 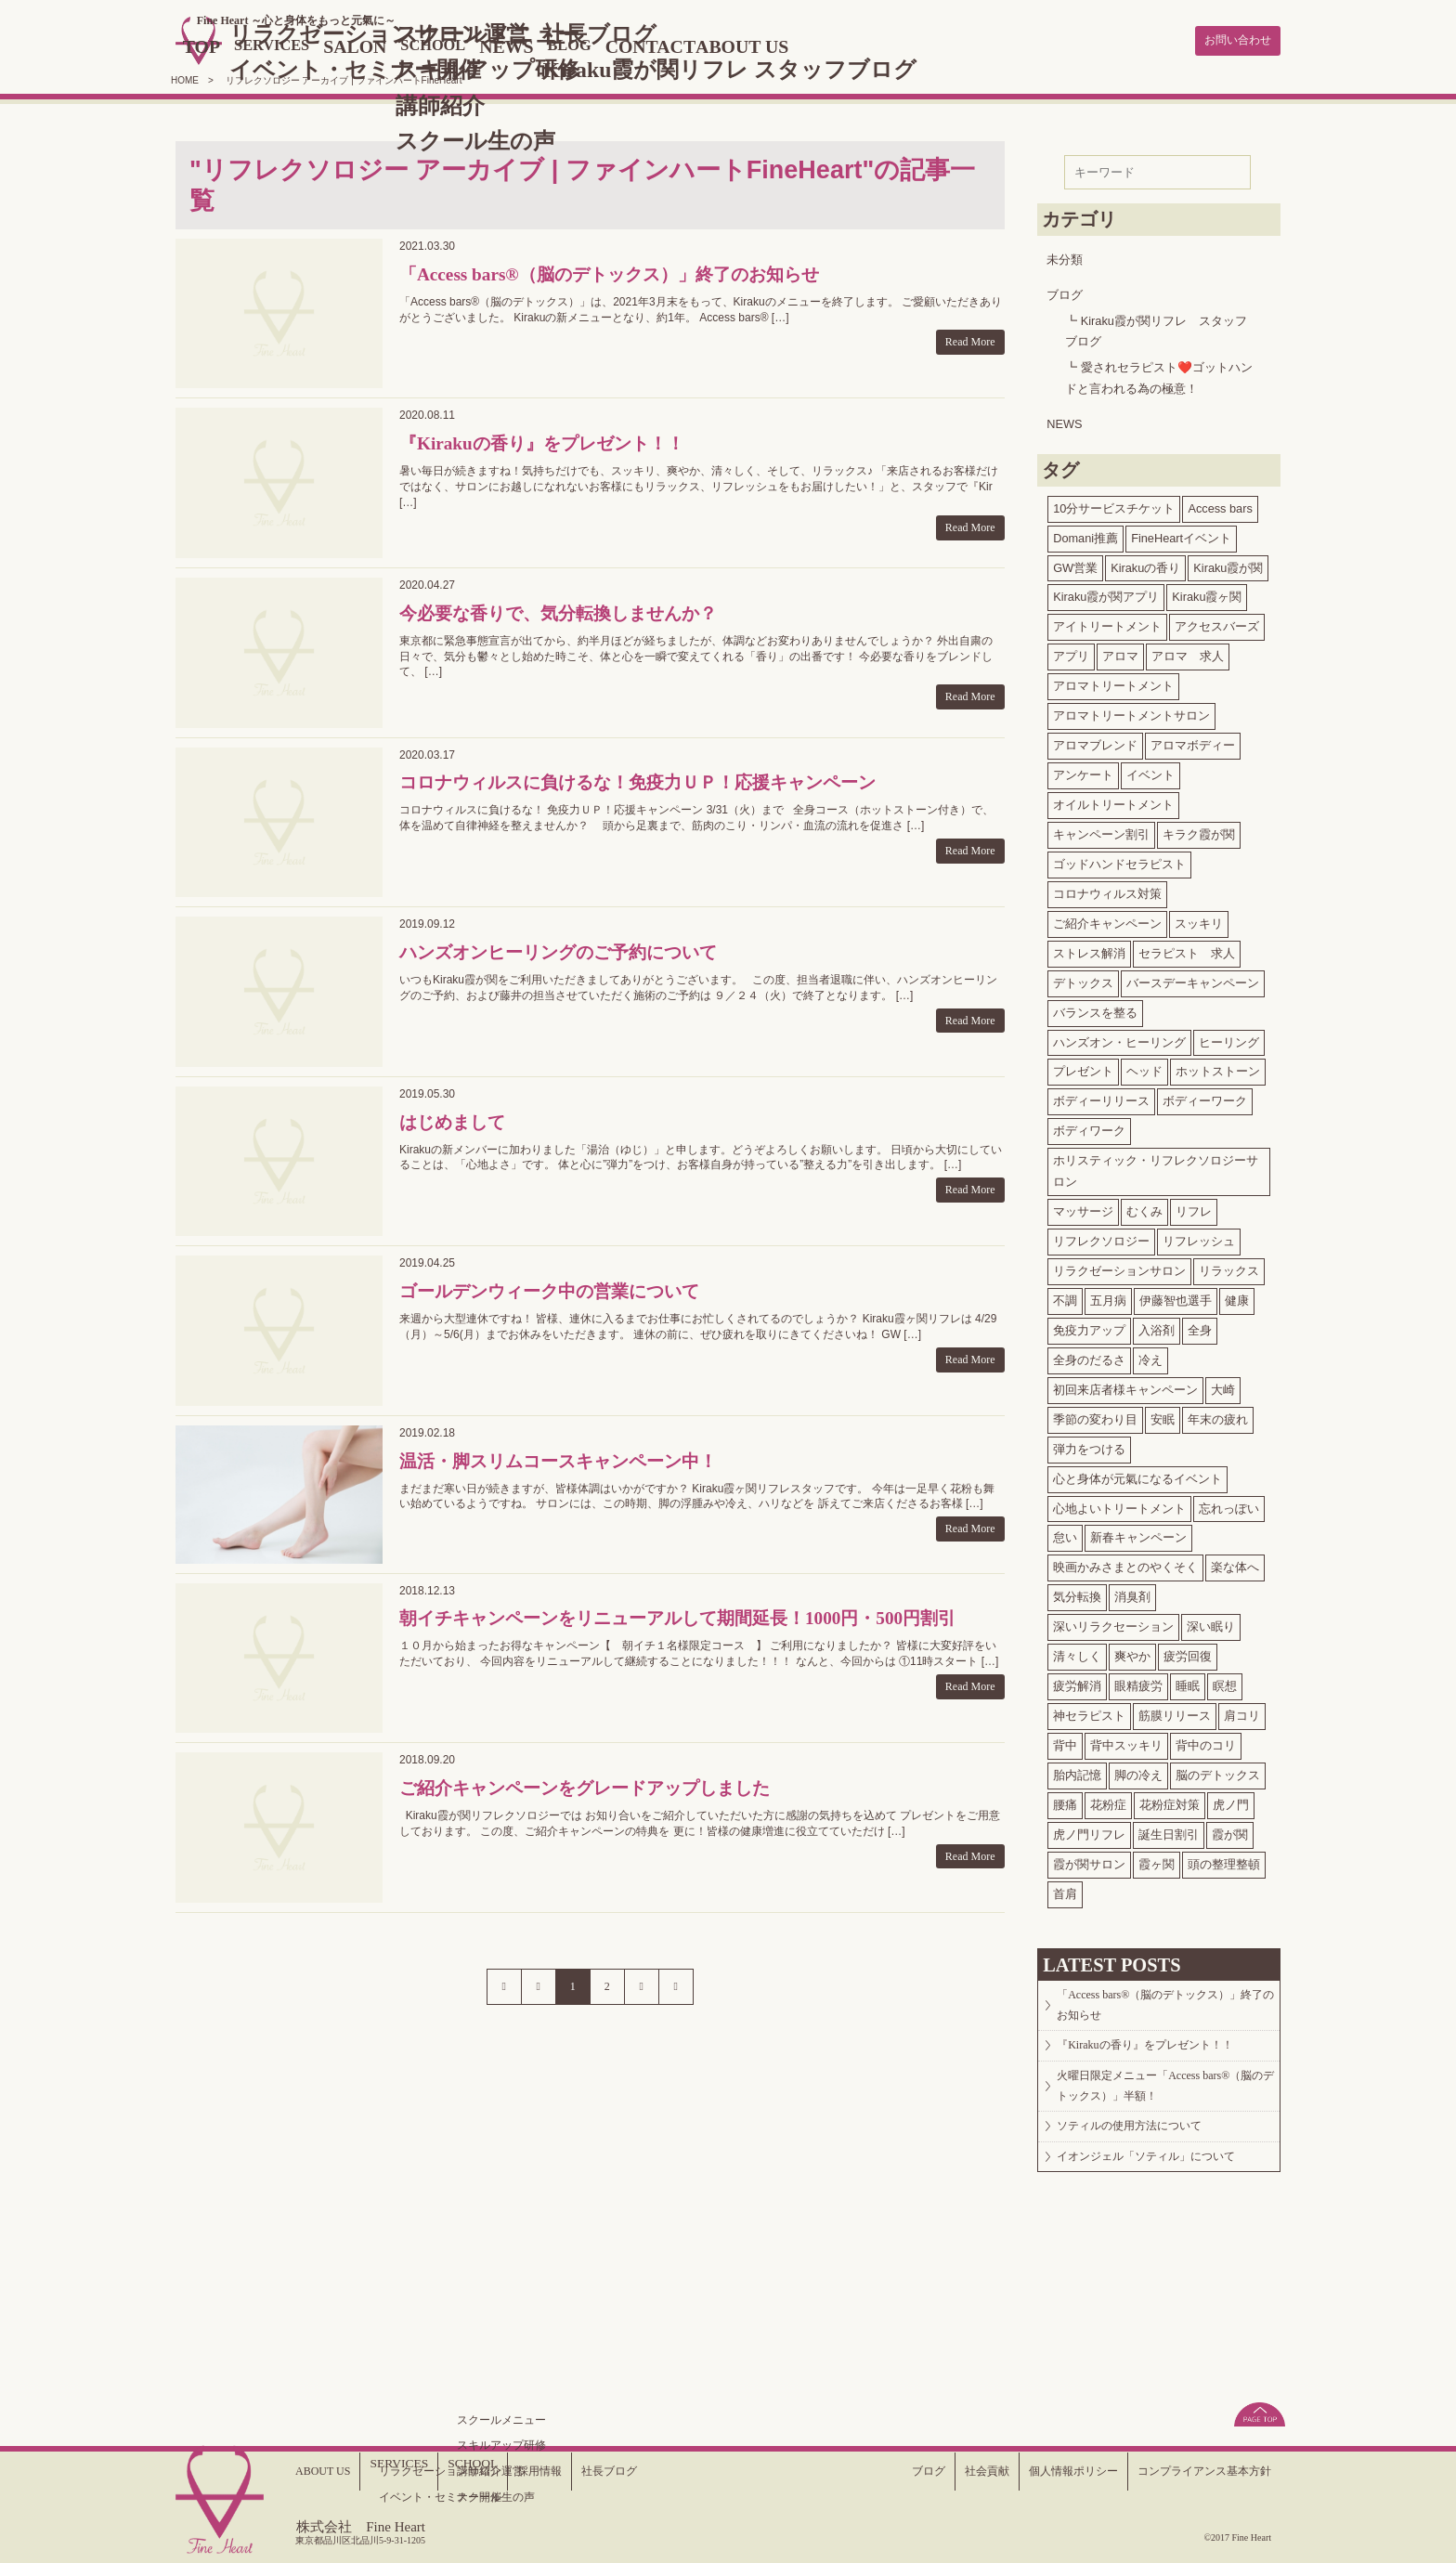 I want to click on 首肩, so click(x=1065, y=1890).